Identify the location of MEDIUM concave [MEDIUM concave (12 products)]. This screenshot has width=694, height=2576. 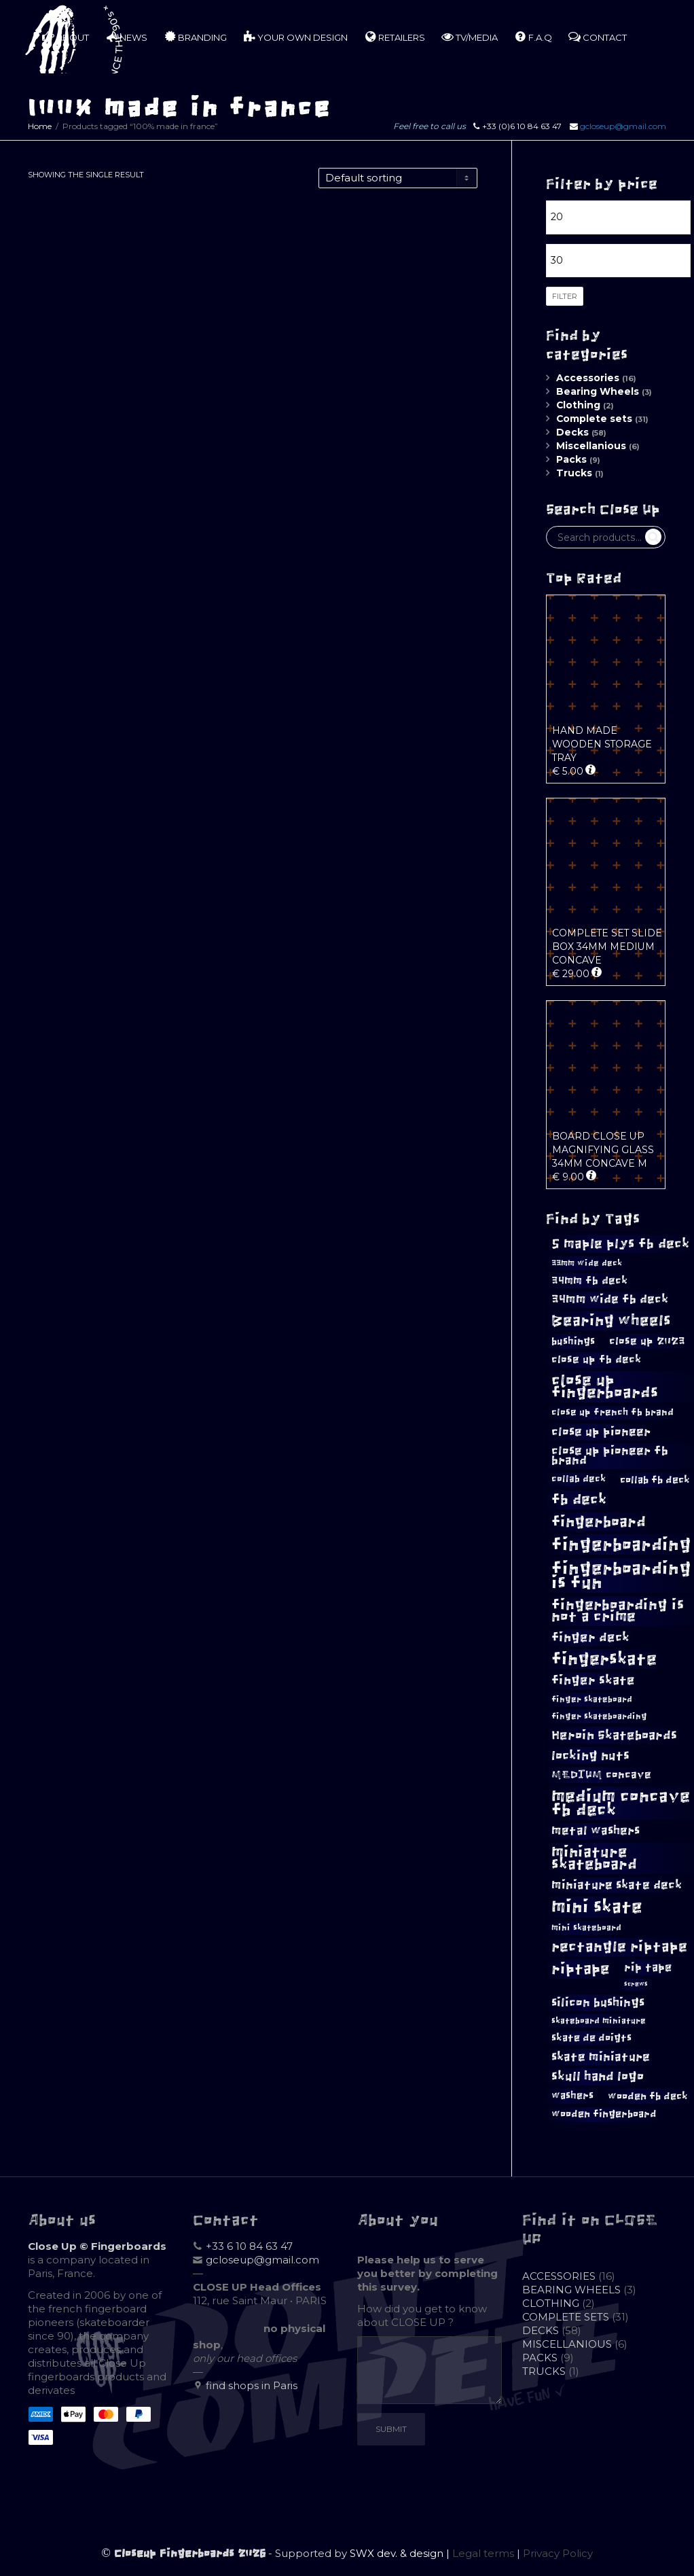
(601, 1774).